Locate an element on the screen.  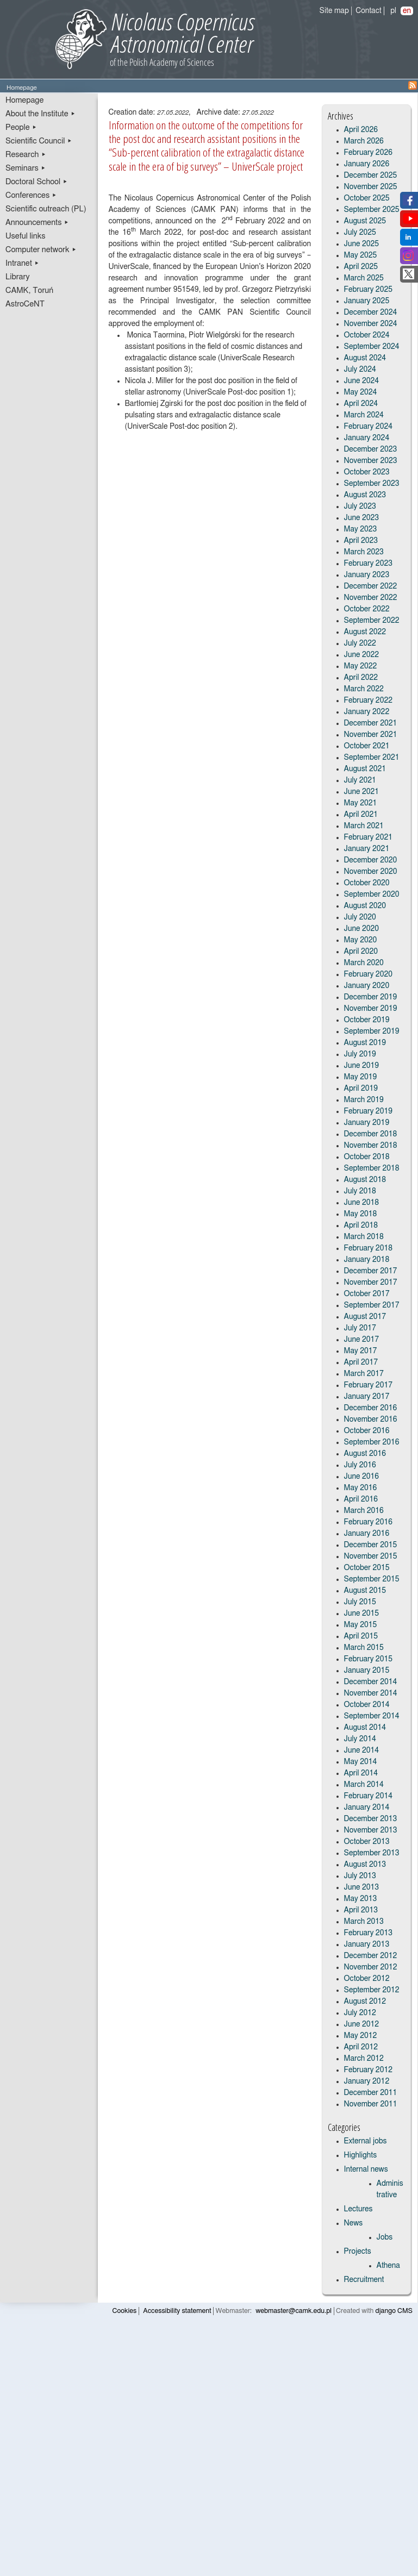
July 2019 is located at coordinates (360, 1054).